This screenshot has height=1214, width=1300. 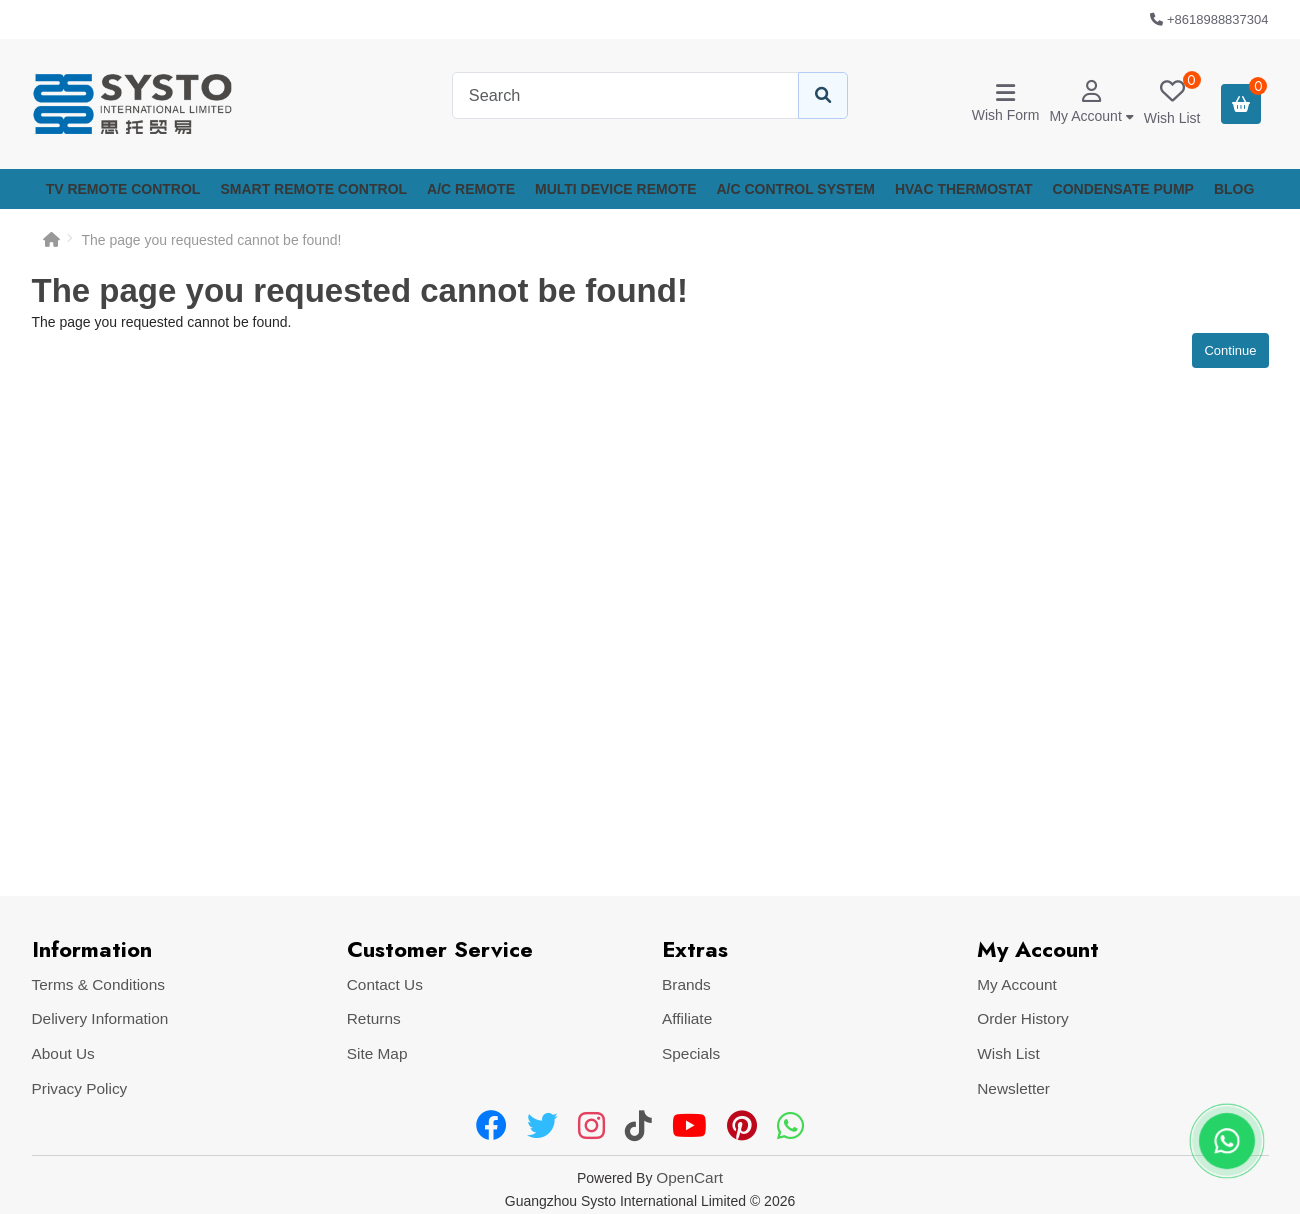 What do you see at coordinates (313, 189) in the screenshot?
I see `SMART REMOTE CONTROL` at bounding box center [313, 189].